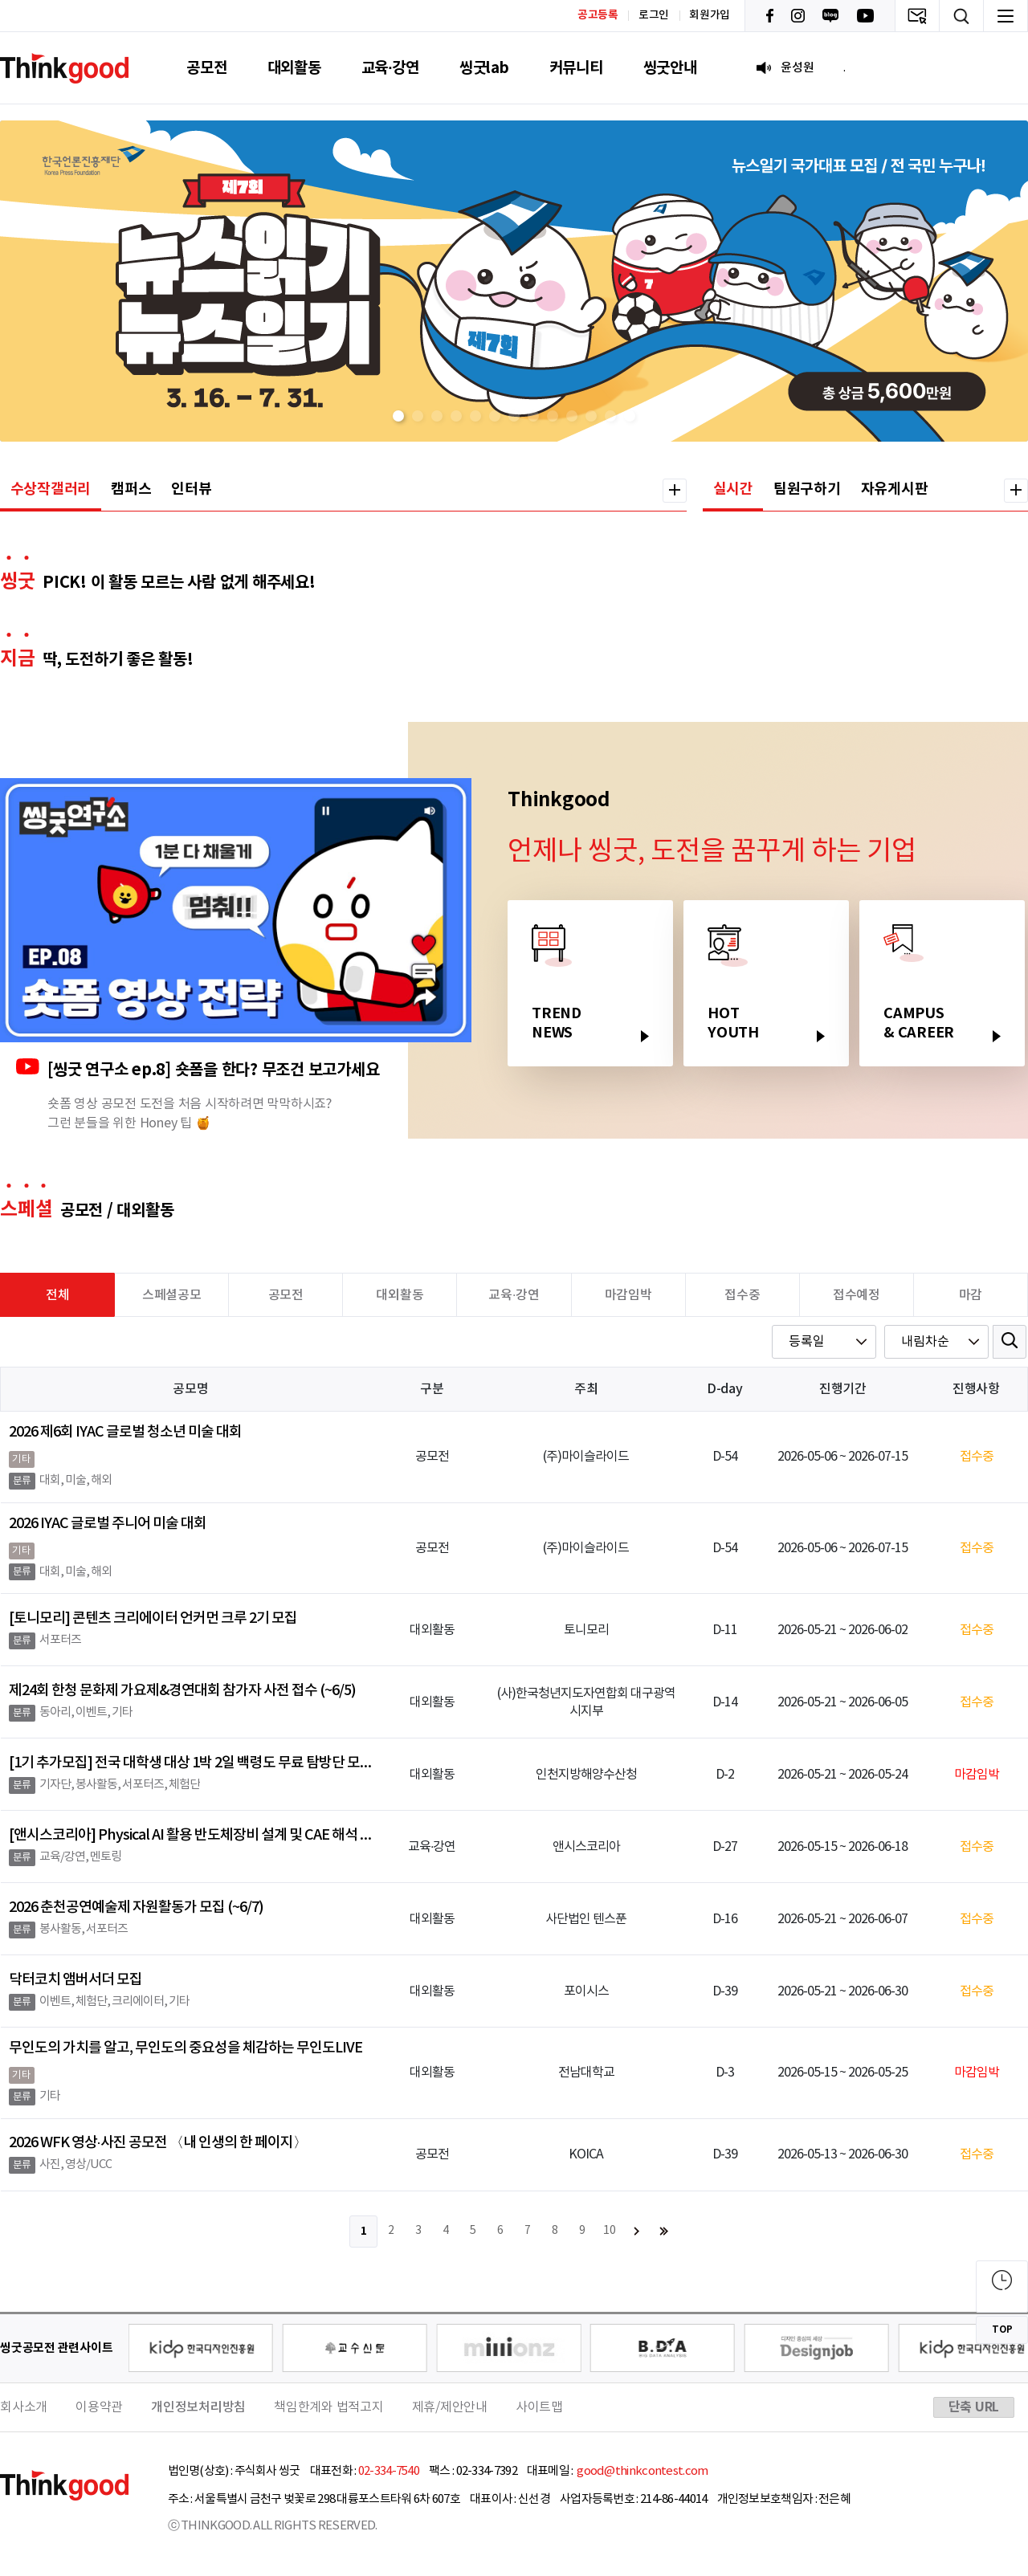  What do you see at coordinates (974, 2407) in the screenshot?
I see `단축 URL` at bounding box center [974, 2407].